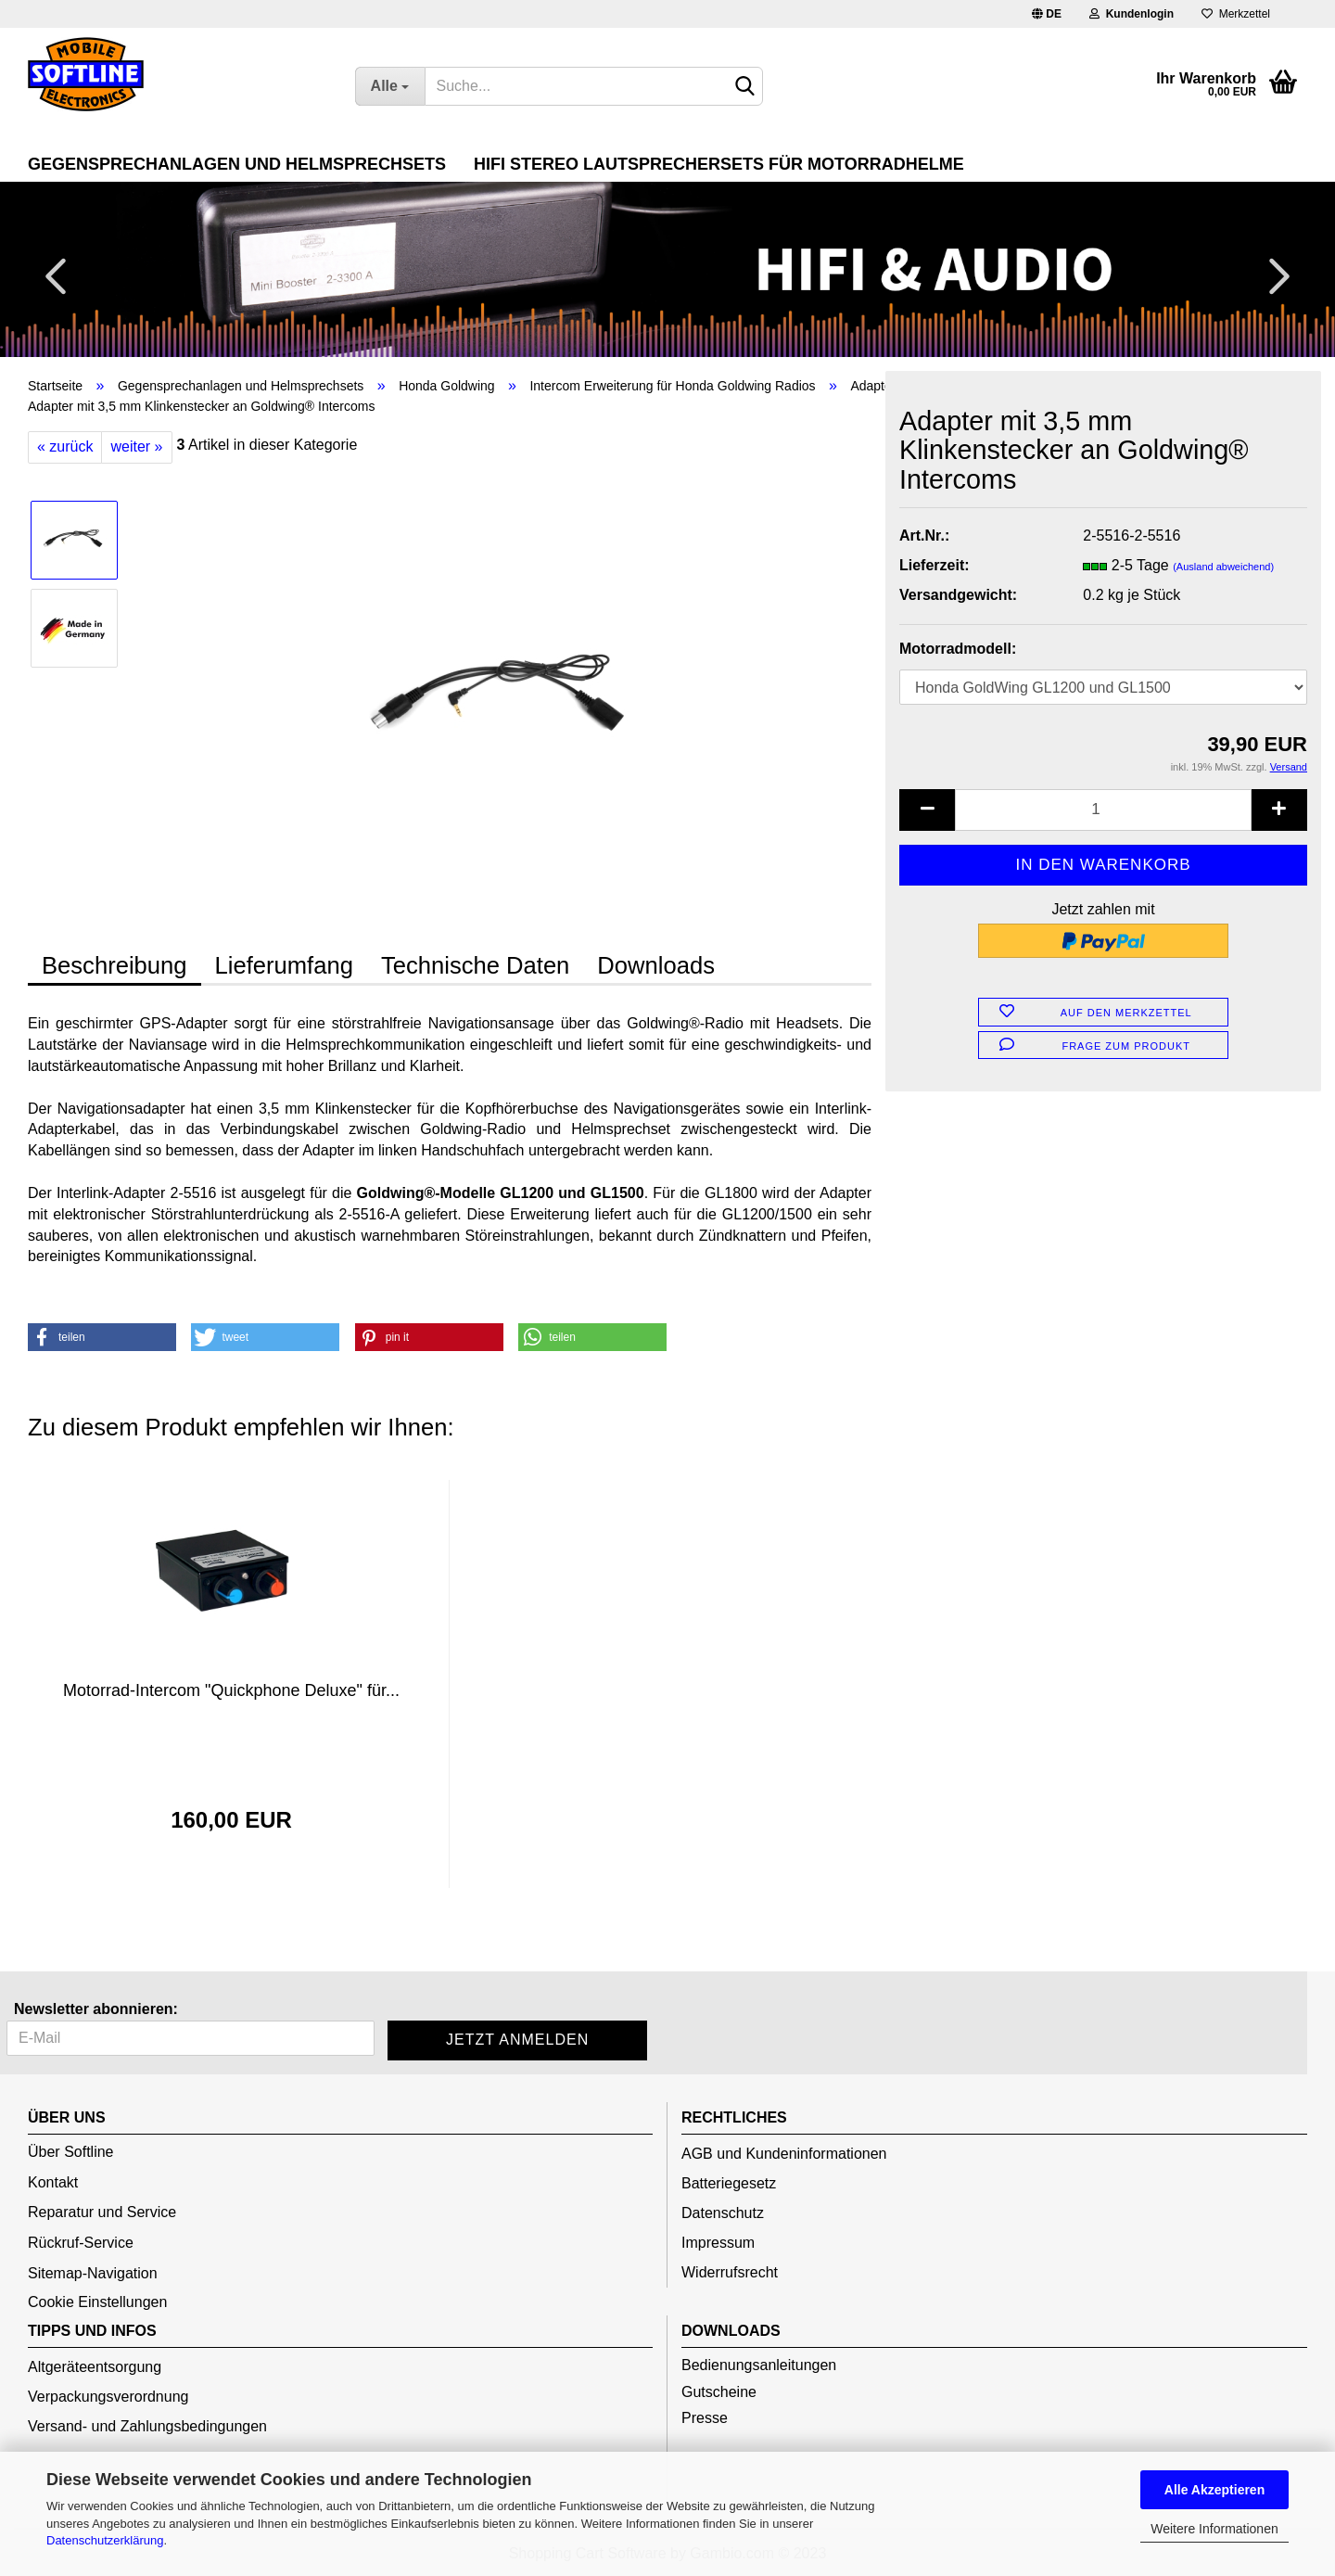 The image size is (1335, 2576). Describe the element at coordinates (231, 1690) in the screenshot. I see `Motorrad-Intercom "Quickphone Deluxe" für...` at that location.